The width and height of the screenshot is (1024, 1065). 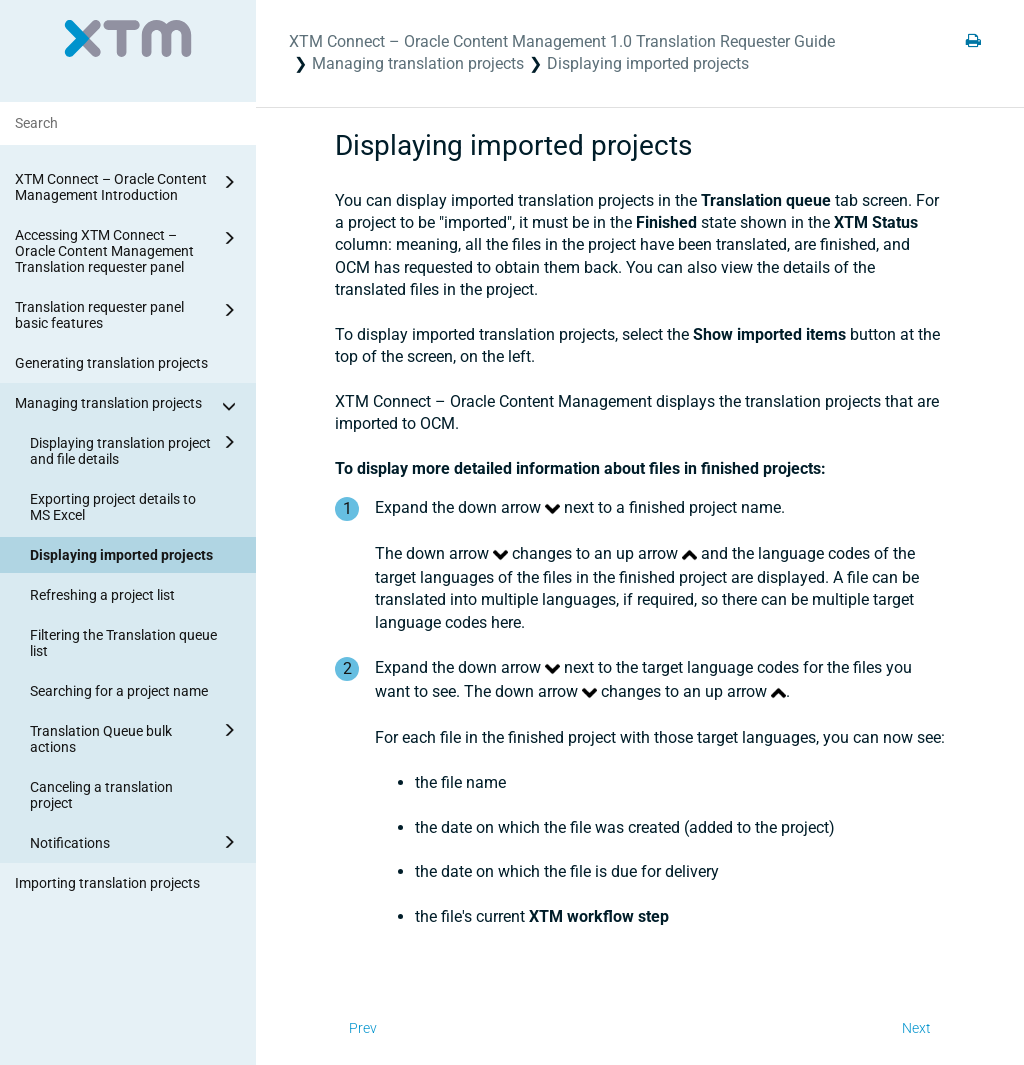 I want to click on Notifications, so click(x=136, y=842).